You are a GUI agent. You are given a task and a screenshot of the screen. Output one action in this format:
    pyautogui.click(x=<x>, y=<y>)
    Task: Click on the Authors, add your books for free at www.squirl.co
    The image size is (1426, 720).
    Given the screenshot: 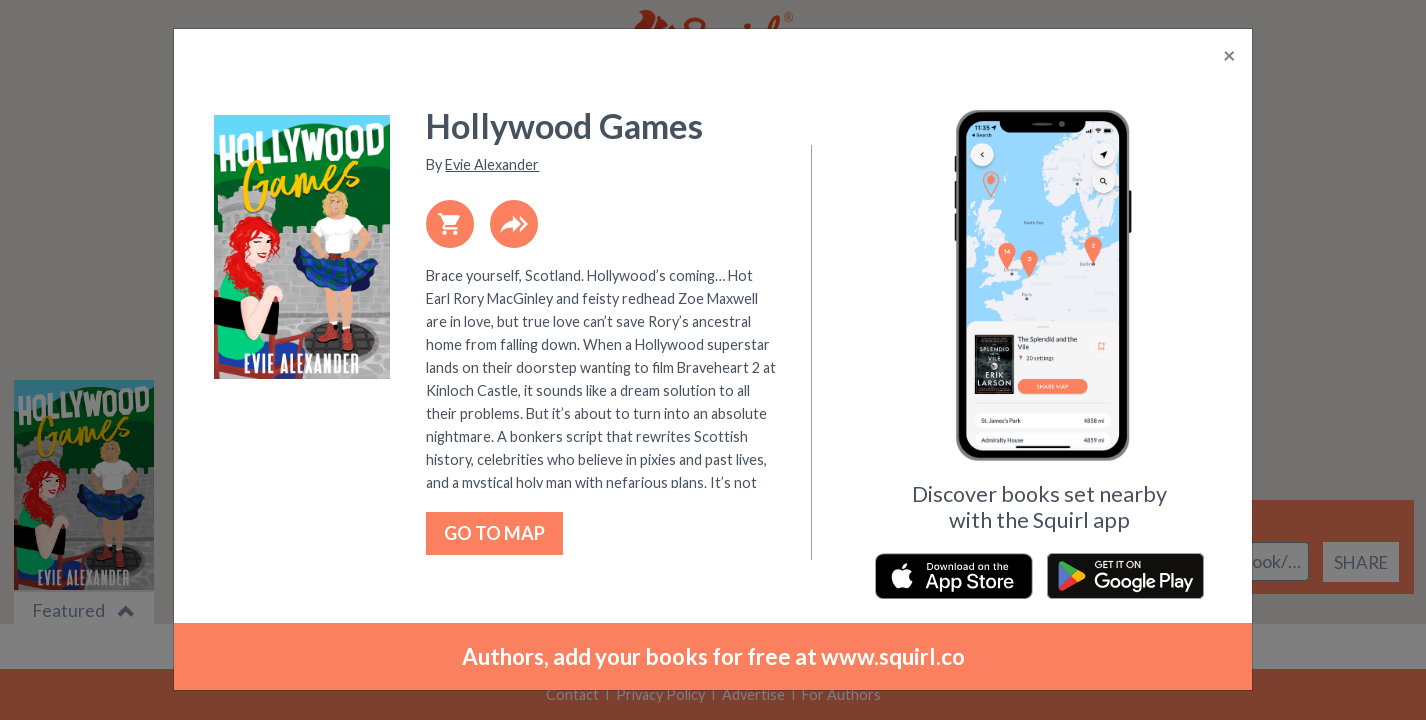 What is the action you would take?
    pyautogui.click(x=713, y=656)
    